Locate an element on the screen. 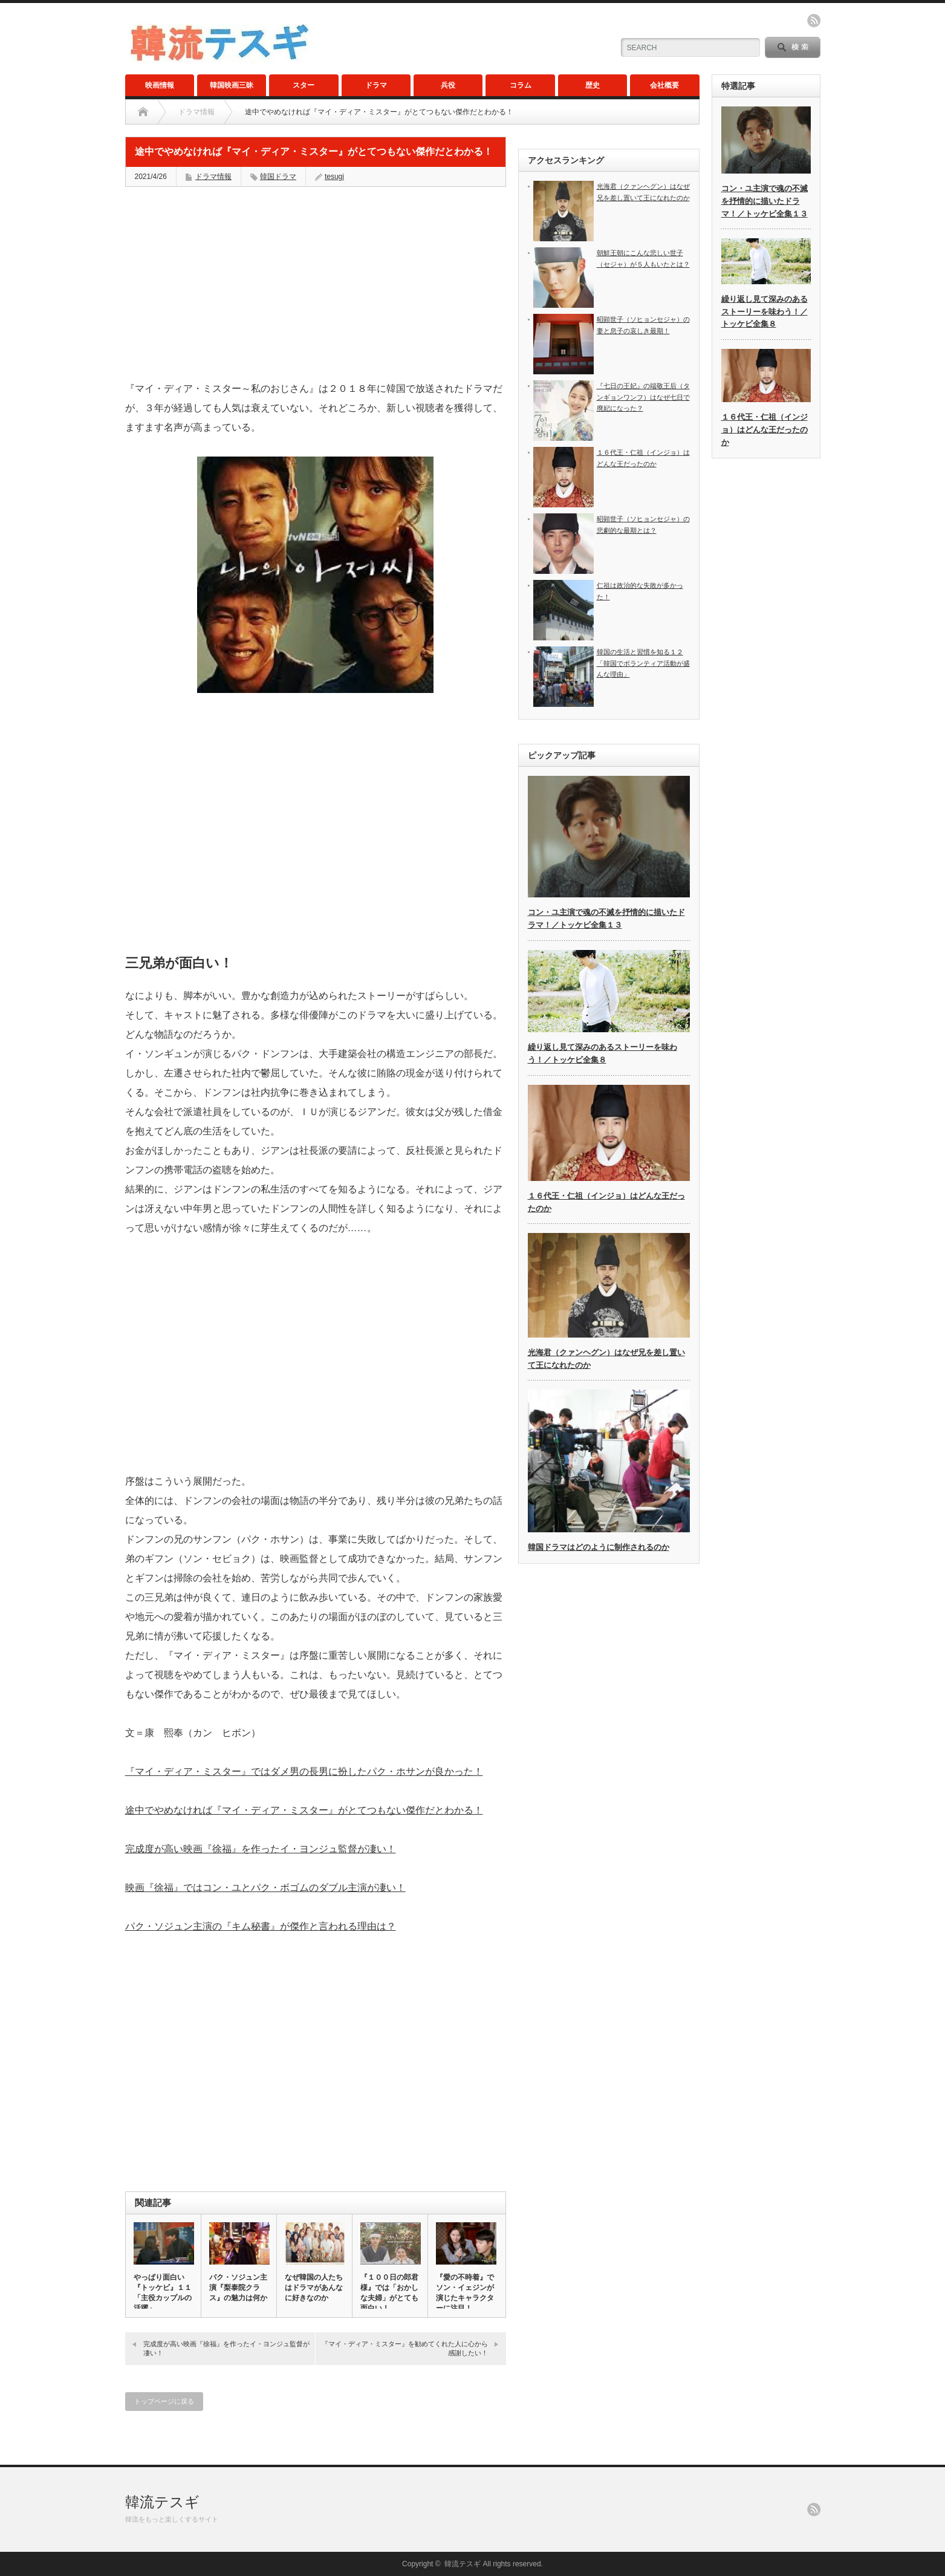  『マイ・ディア・ミスター』を勧めてくれた人に心から感謝したい！ is located at coordinates (405, 2348).